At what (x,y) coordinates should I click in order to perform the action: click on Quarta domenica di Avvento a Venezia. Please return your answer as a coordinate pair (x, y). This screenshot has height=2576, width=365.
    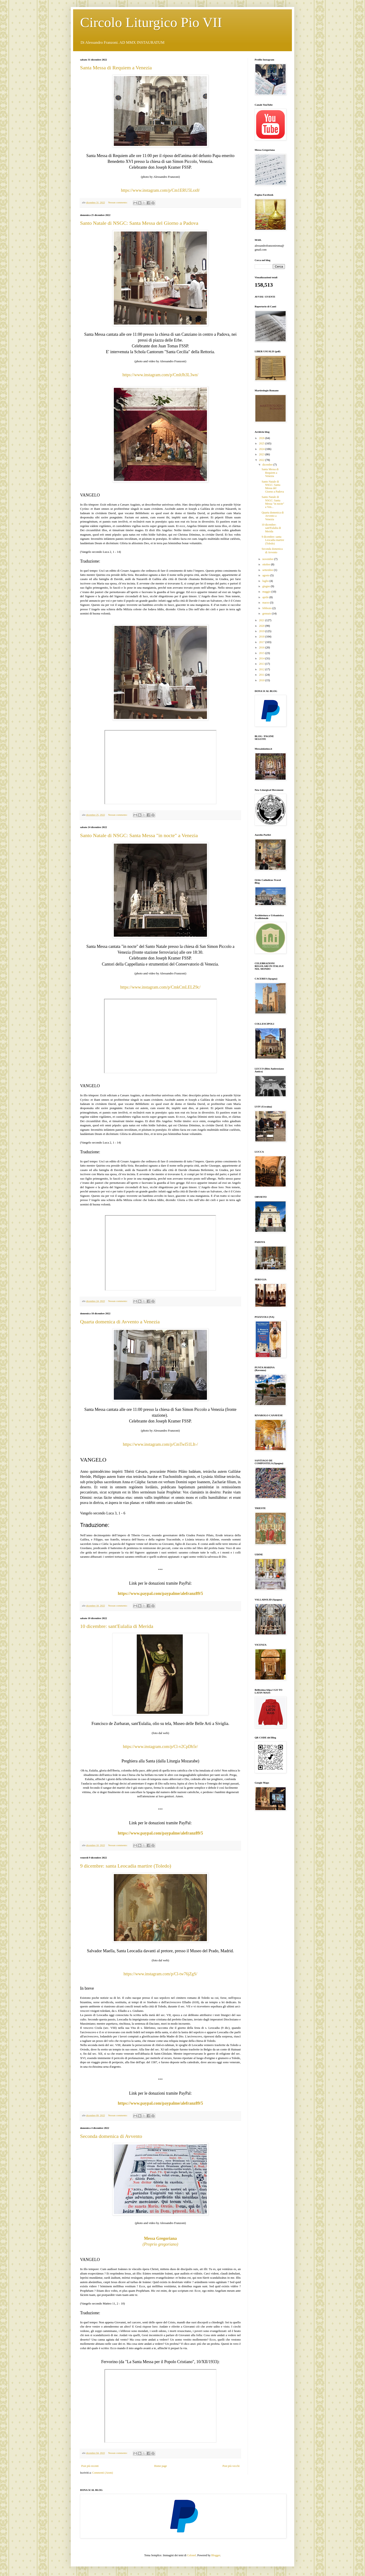
    Looking at the image, I should click on (120, 1322).